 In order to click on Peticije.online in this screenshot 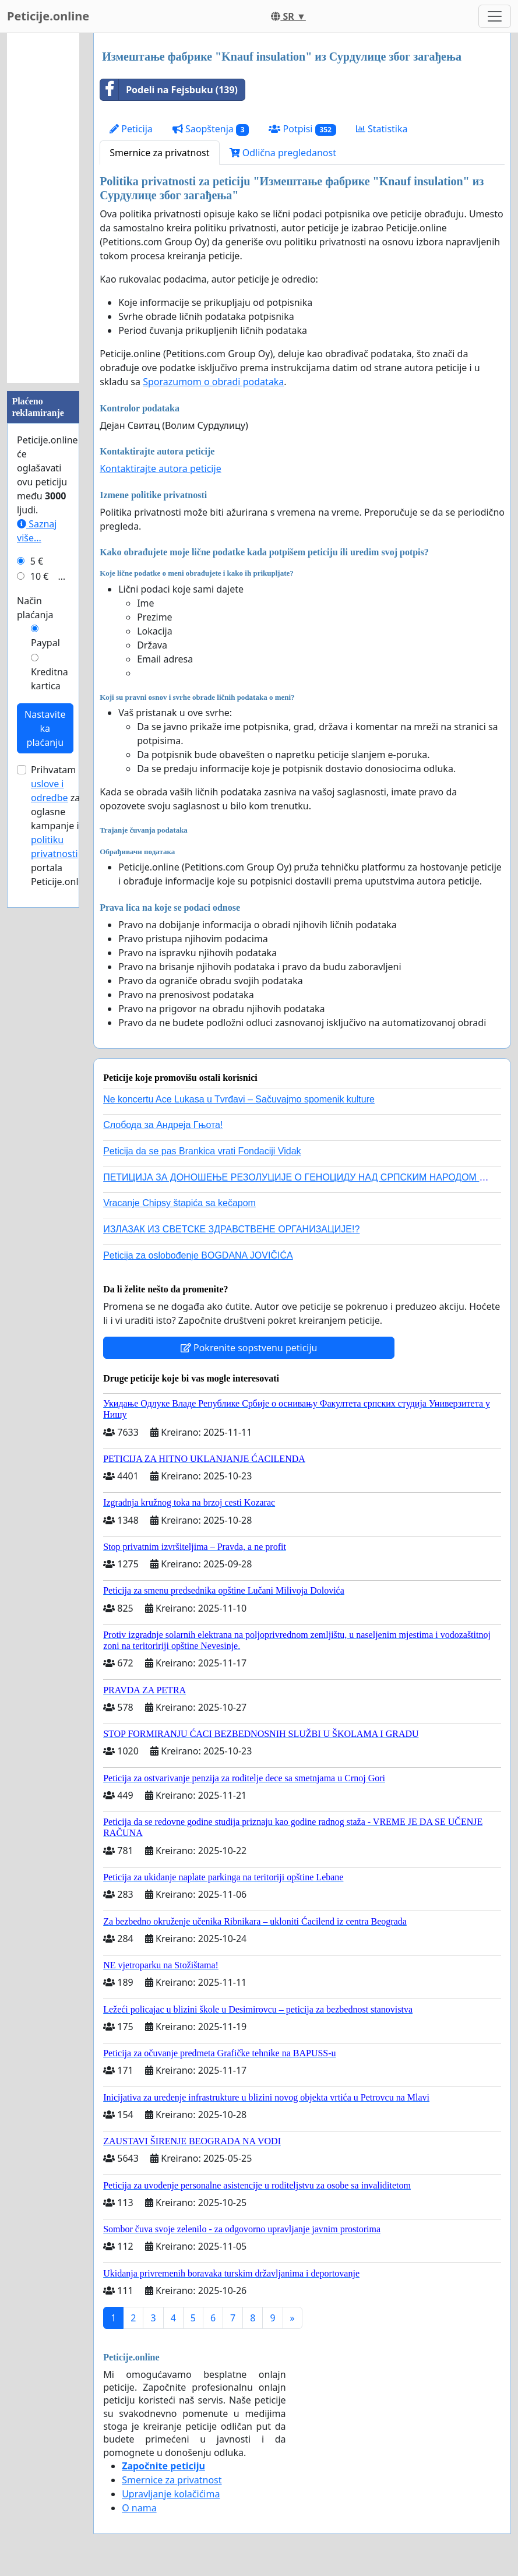, I will do `click(48, 16)`.